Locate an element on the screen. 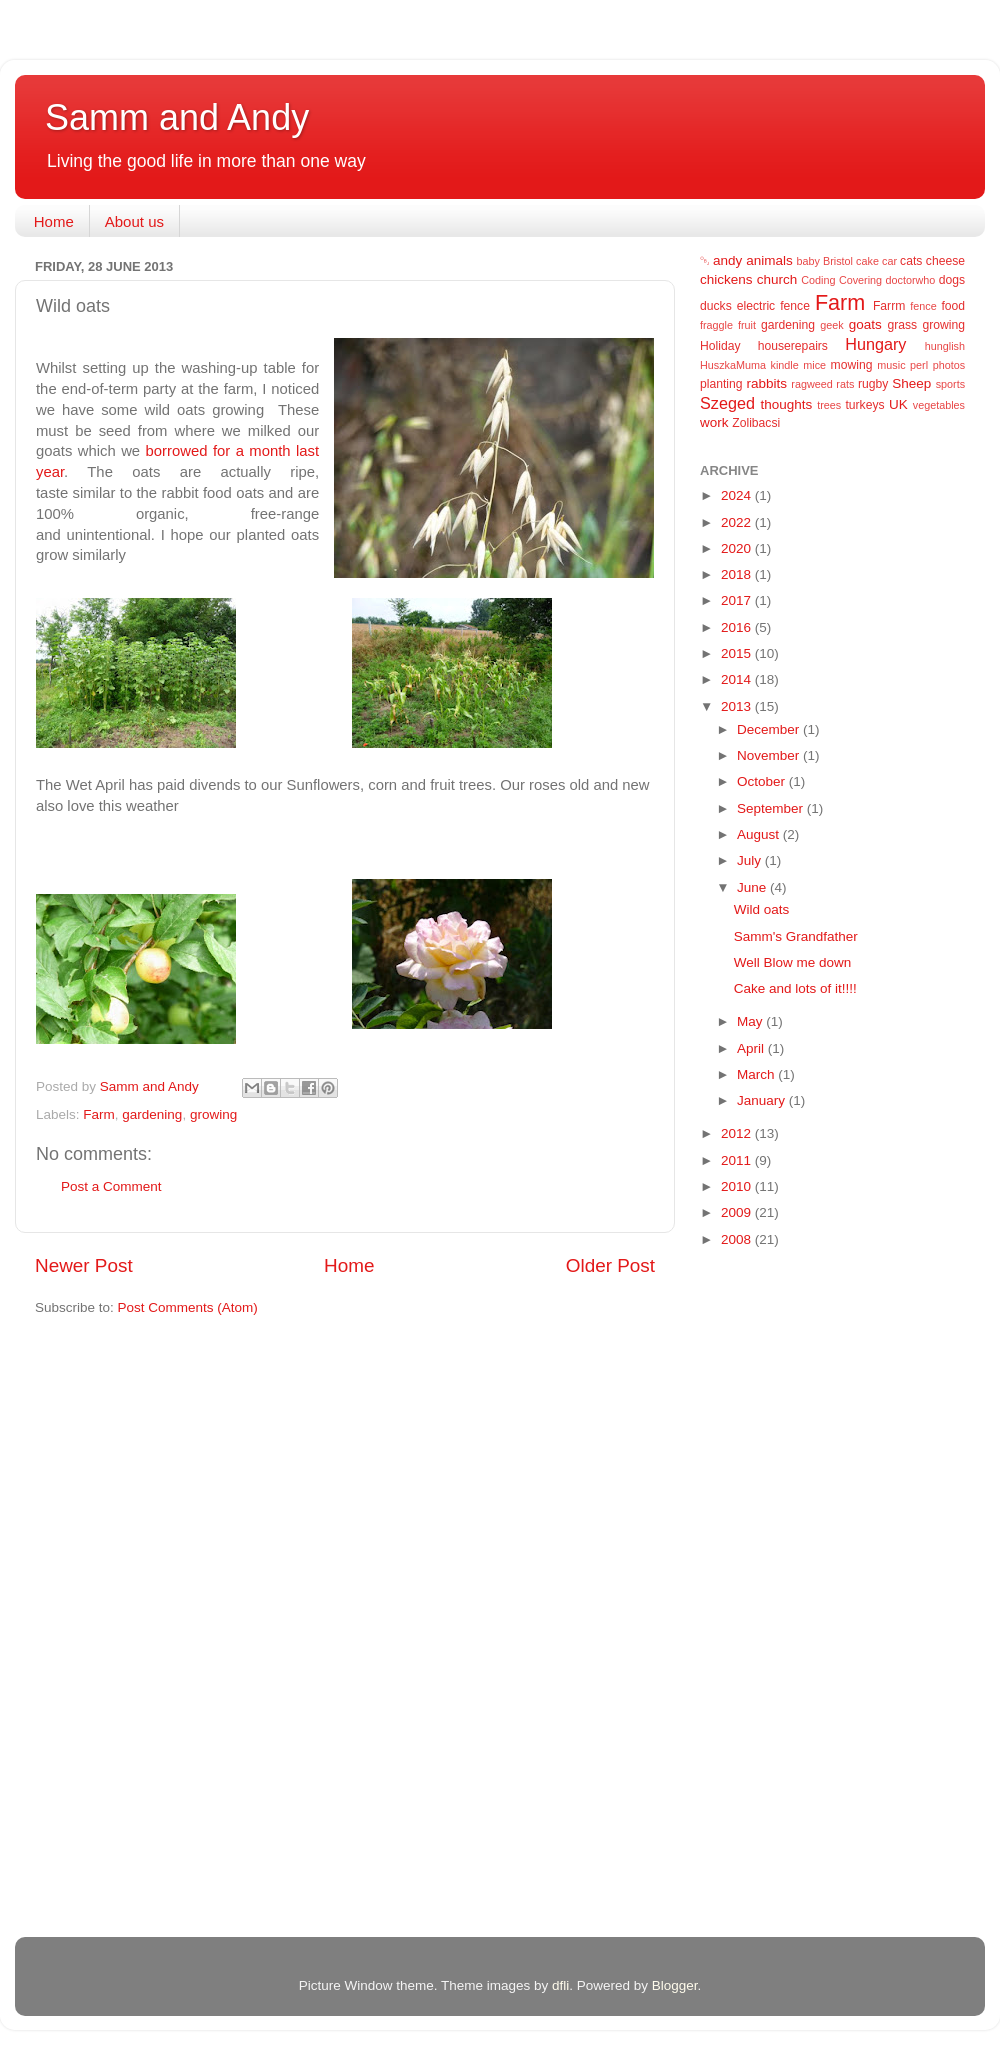 Image resolution: width=1000 pixels, height=2061 pixels. food is located at coordinates (953, 306).